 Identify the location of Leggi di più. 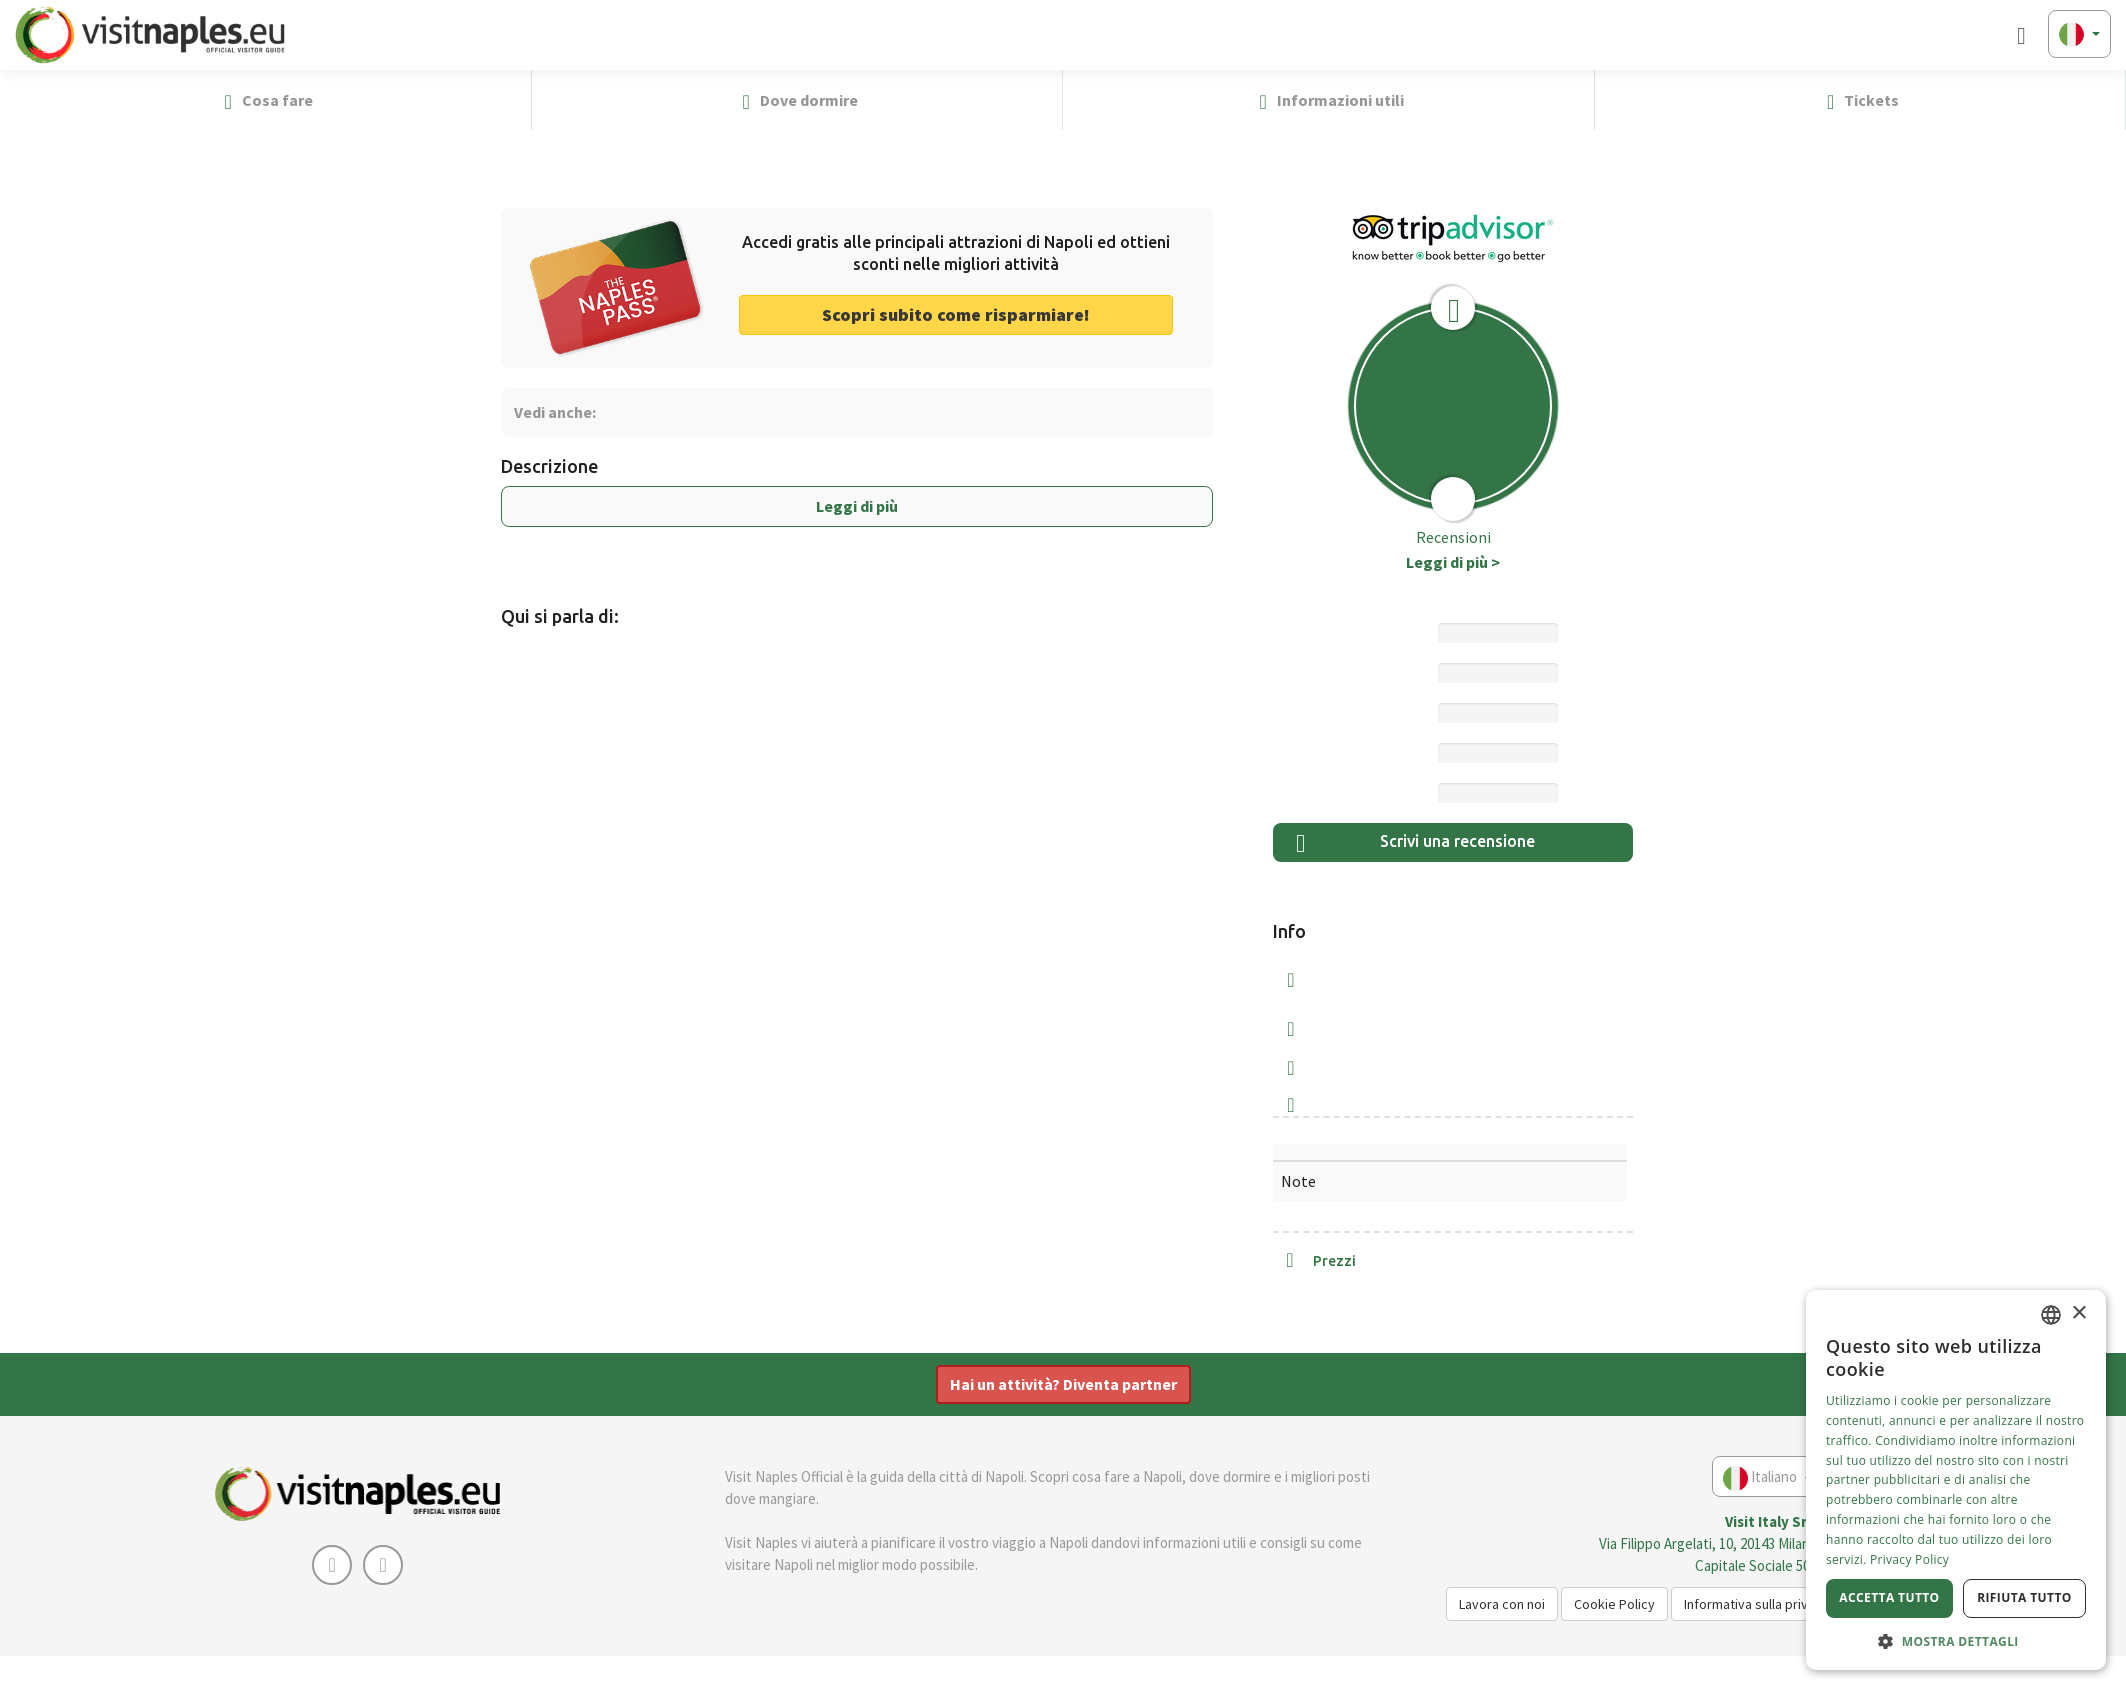
(857, 506).